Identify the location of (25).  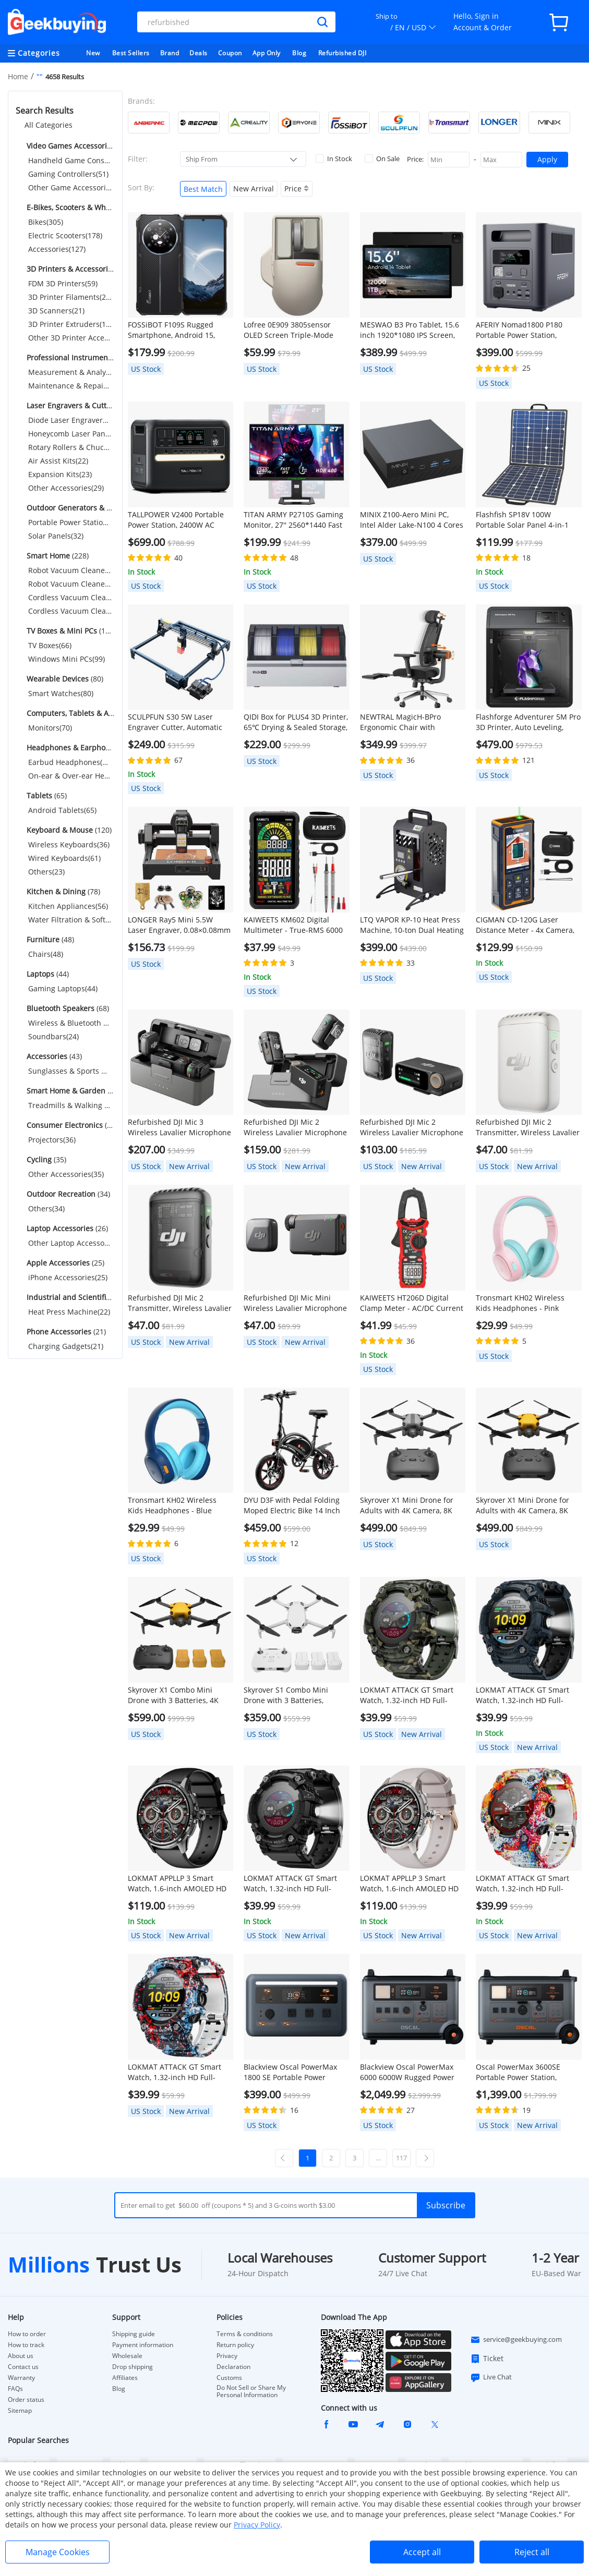
(64, 1263).